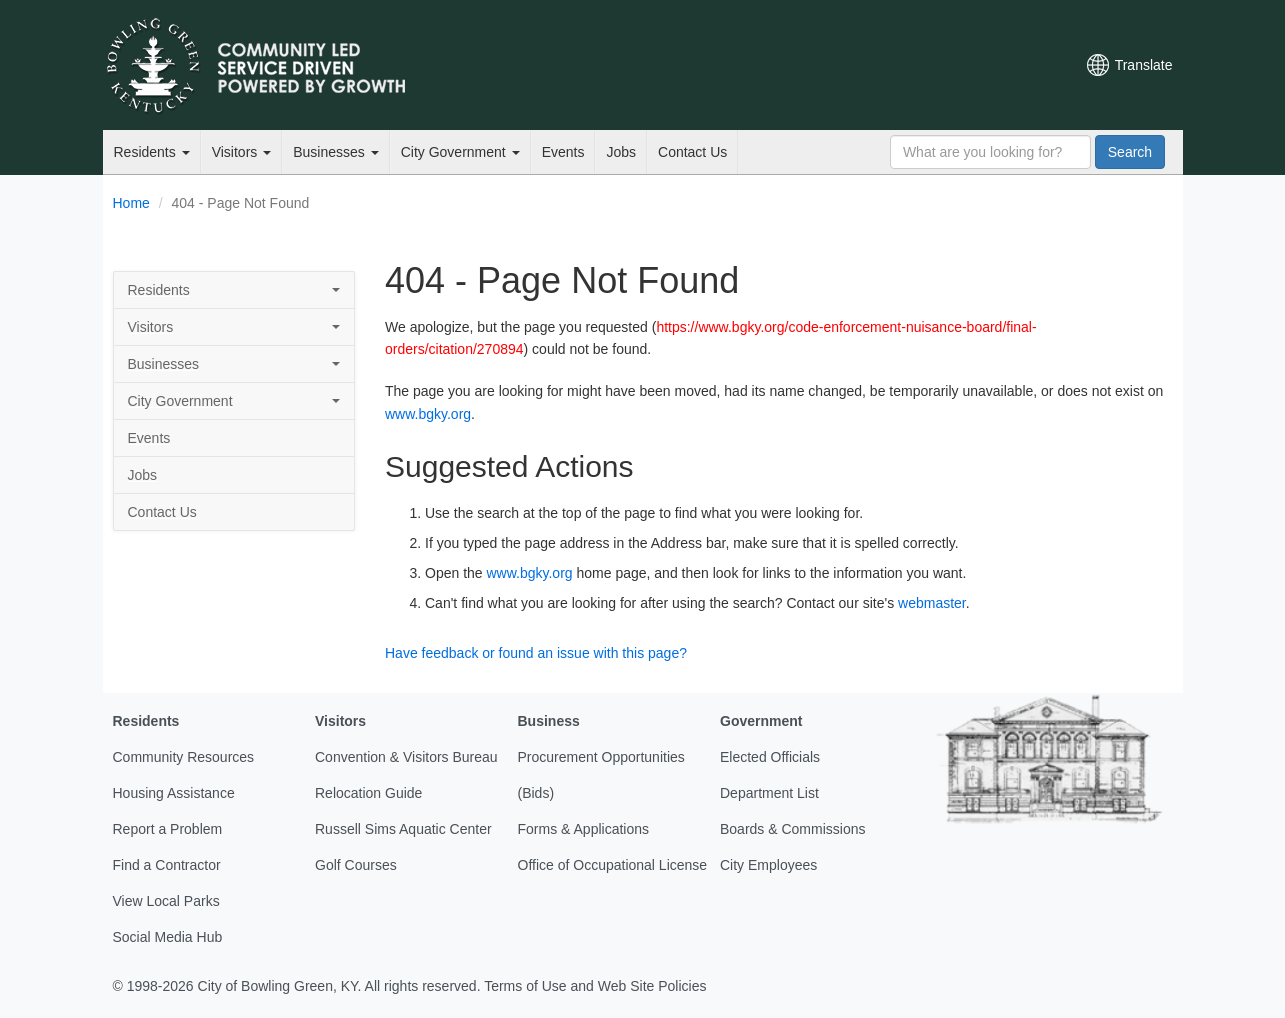 The width and height of the screenshot is (1285, 1018). I want to click on Instagram, so click(984, 65).